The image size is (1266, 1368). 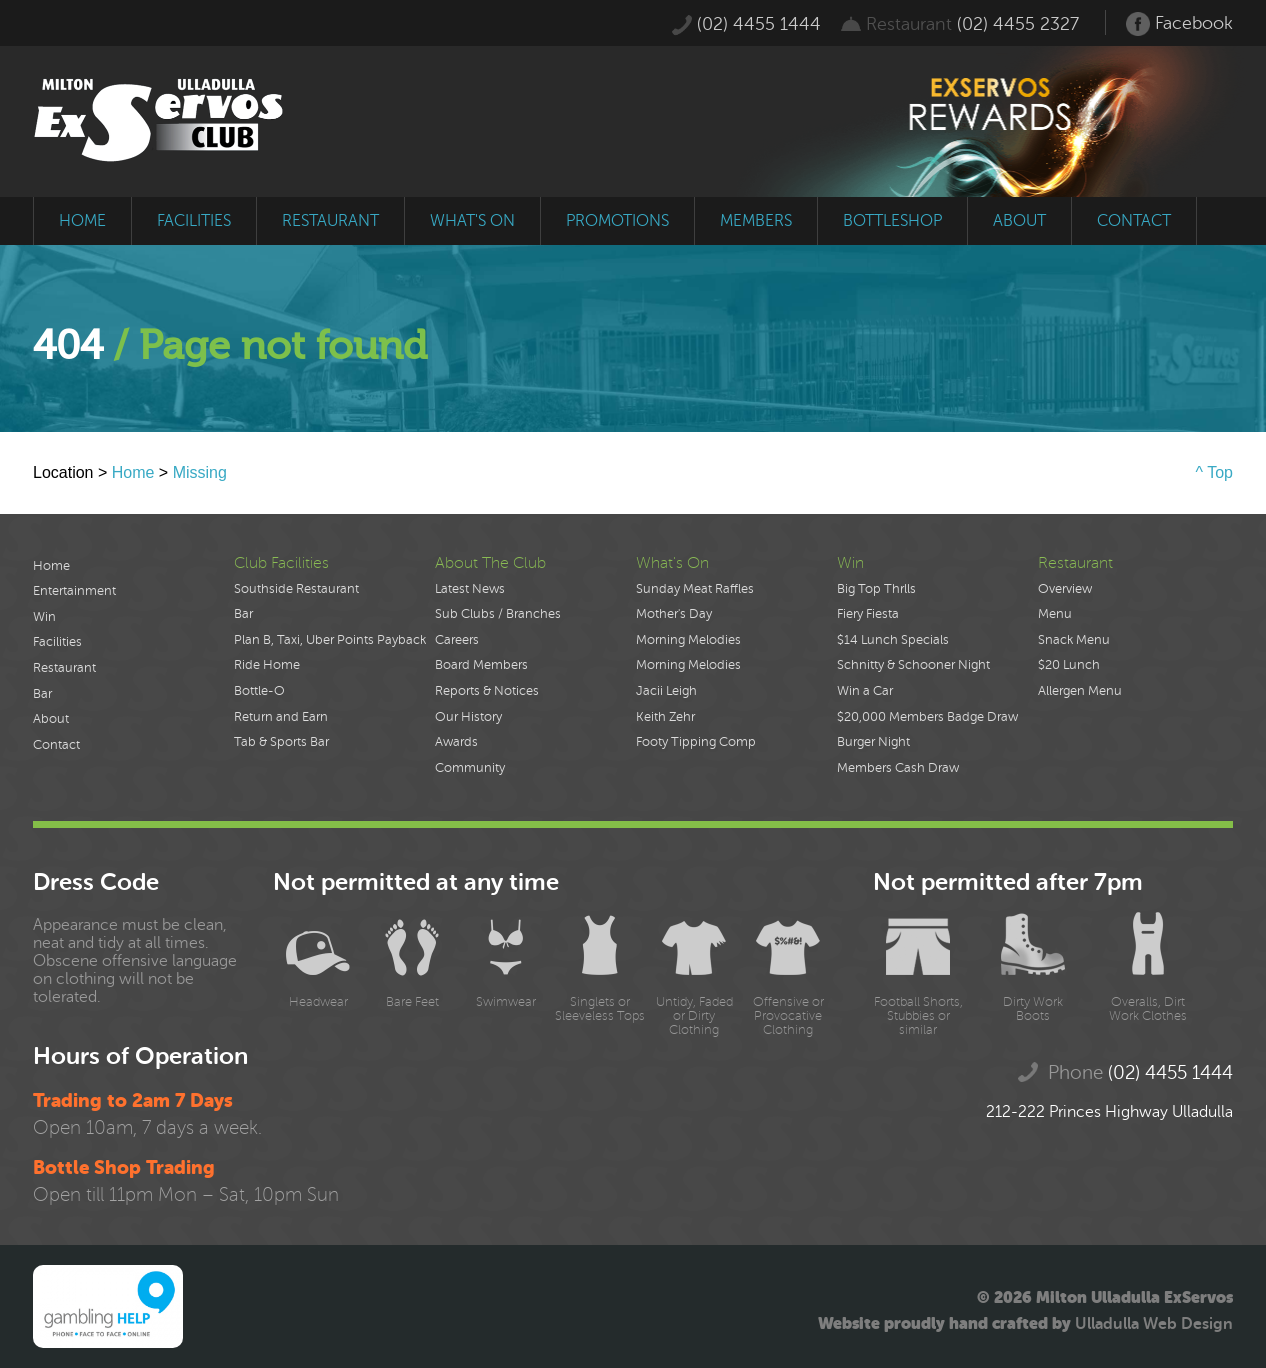 What do you see at coordinates (481, 665) in the screenshot?
I see `Board Members` at bounding box center [481, 665].